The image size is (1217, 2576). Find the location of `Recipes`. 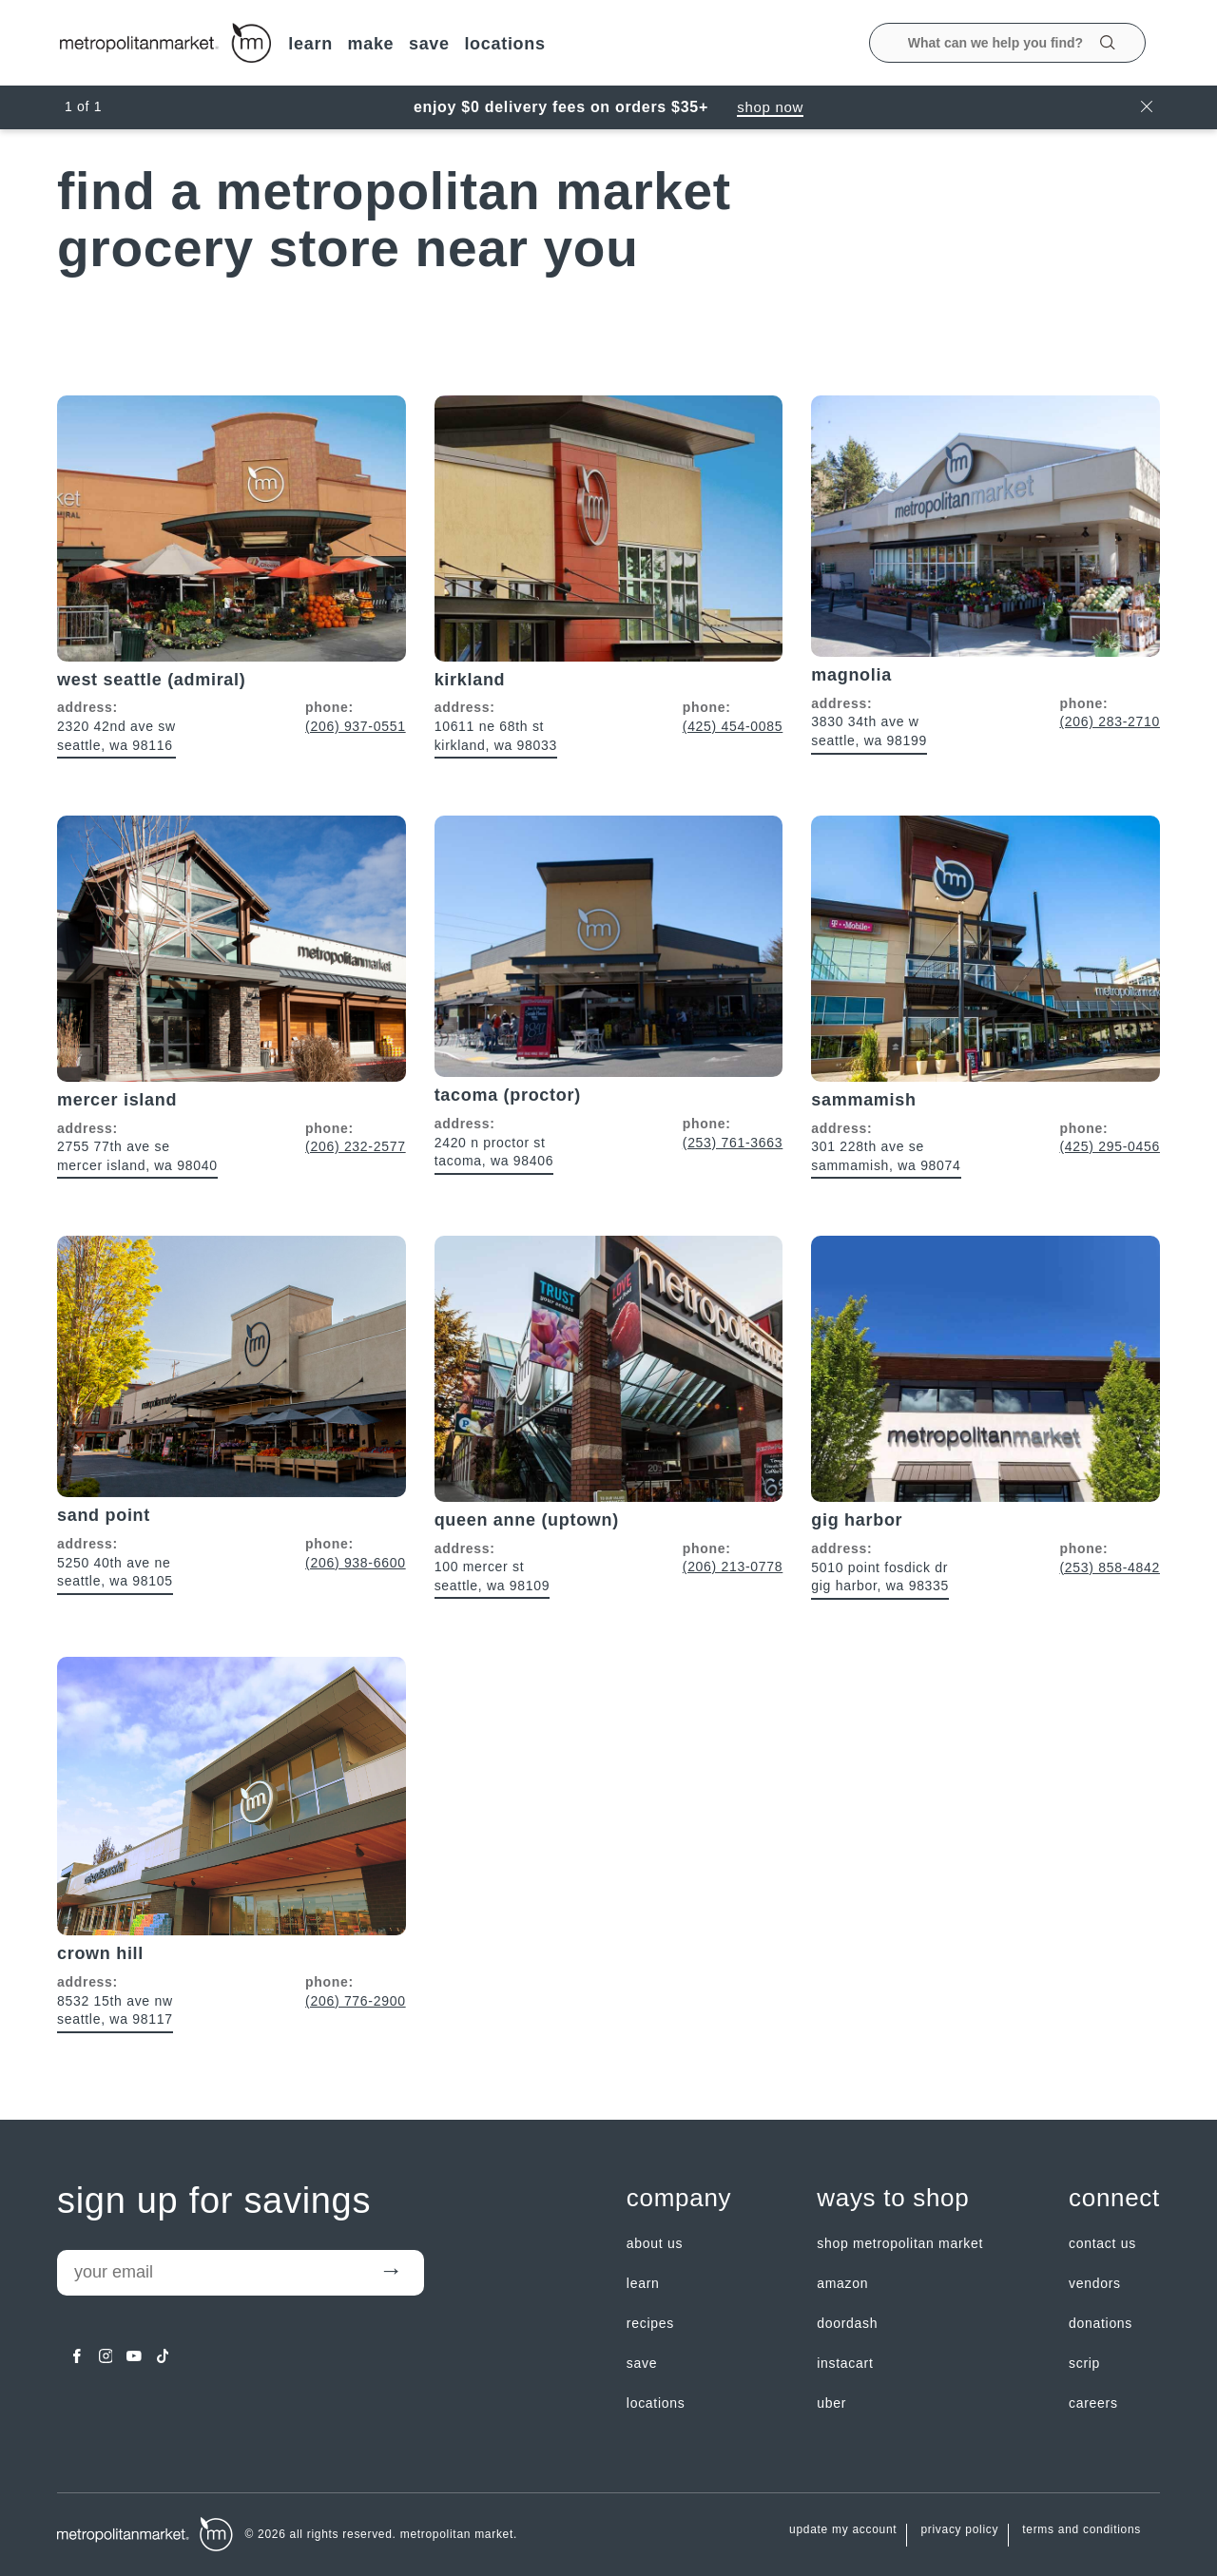

Recipes is located at coordinates (650, 2323).